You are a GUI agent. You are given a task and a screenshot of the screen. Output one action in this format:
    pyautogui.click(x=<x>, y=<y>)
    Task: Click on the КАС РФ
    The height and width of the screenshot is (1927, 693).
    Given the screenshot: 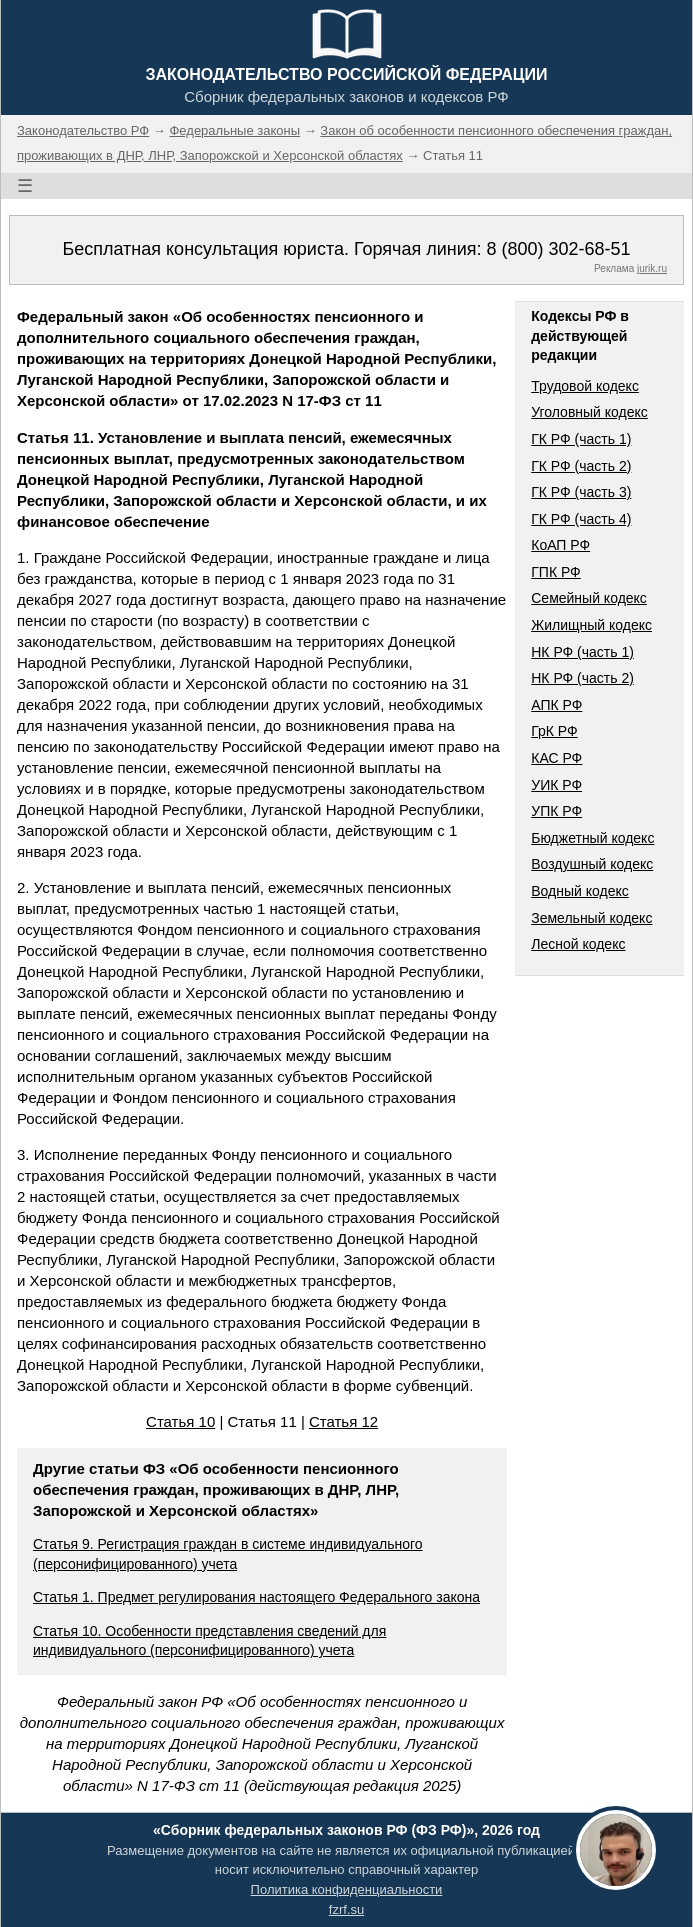 What is the action you would take?
    pyautogui.click(x=556, y=758)
    